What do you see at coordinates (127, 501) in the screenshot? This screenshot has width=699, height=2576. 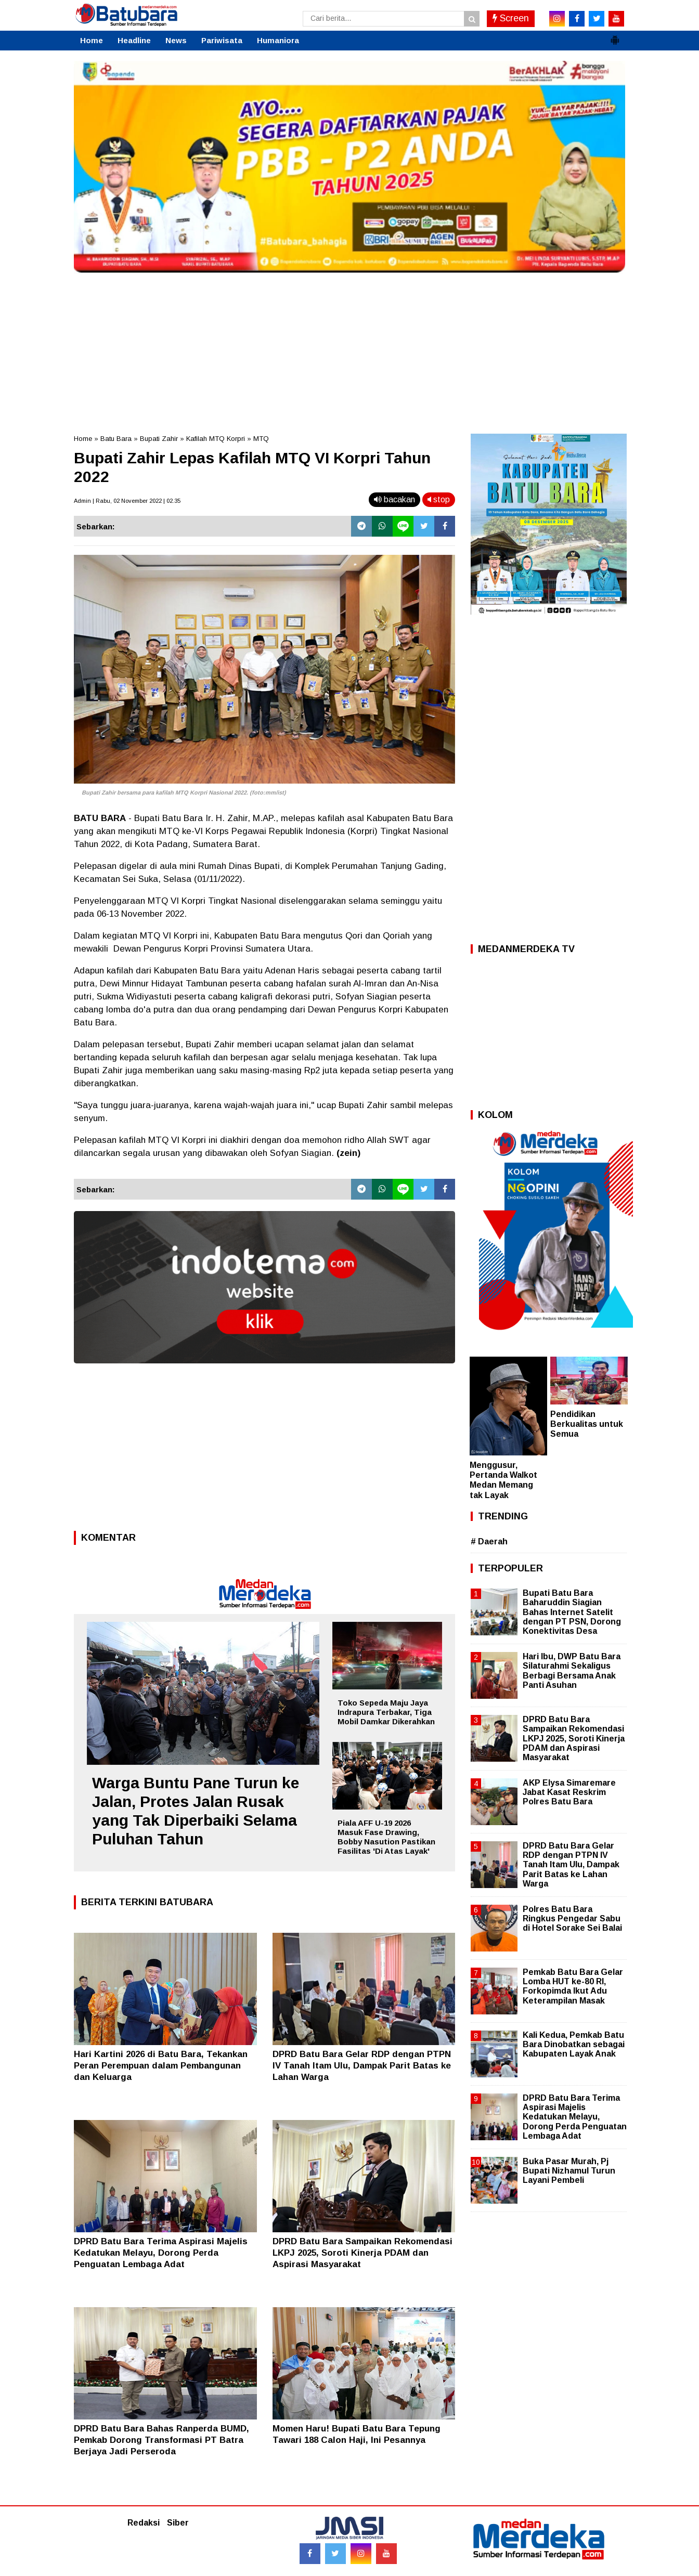 I see `Admin | Rabu, 02 November 2022 | 02.35` at bounding box center [127, 501].